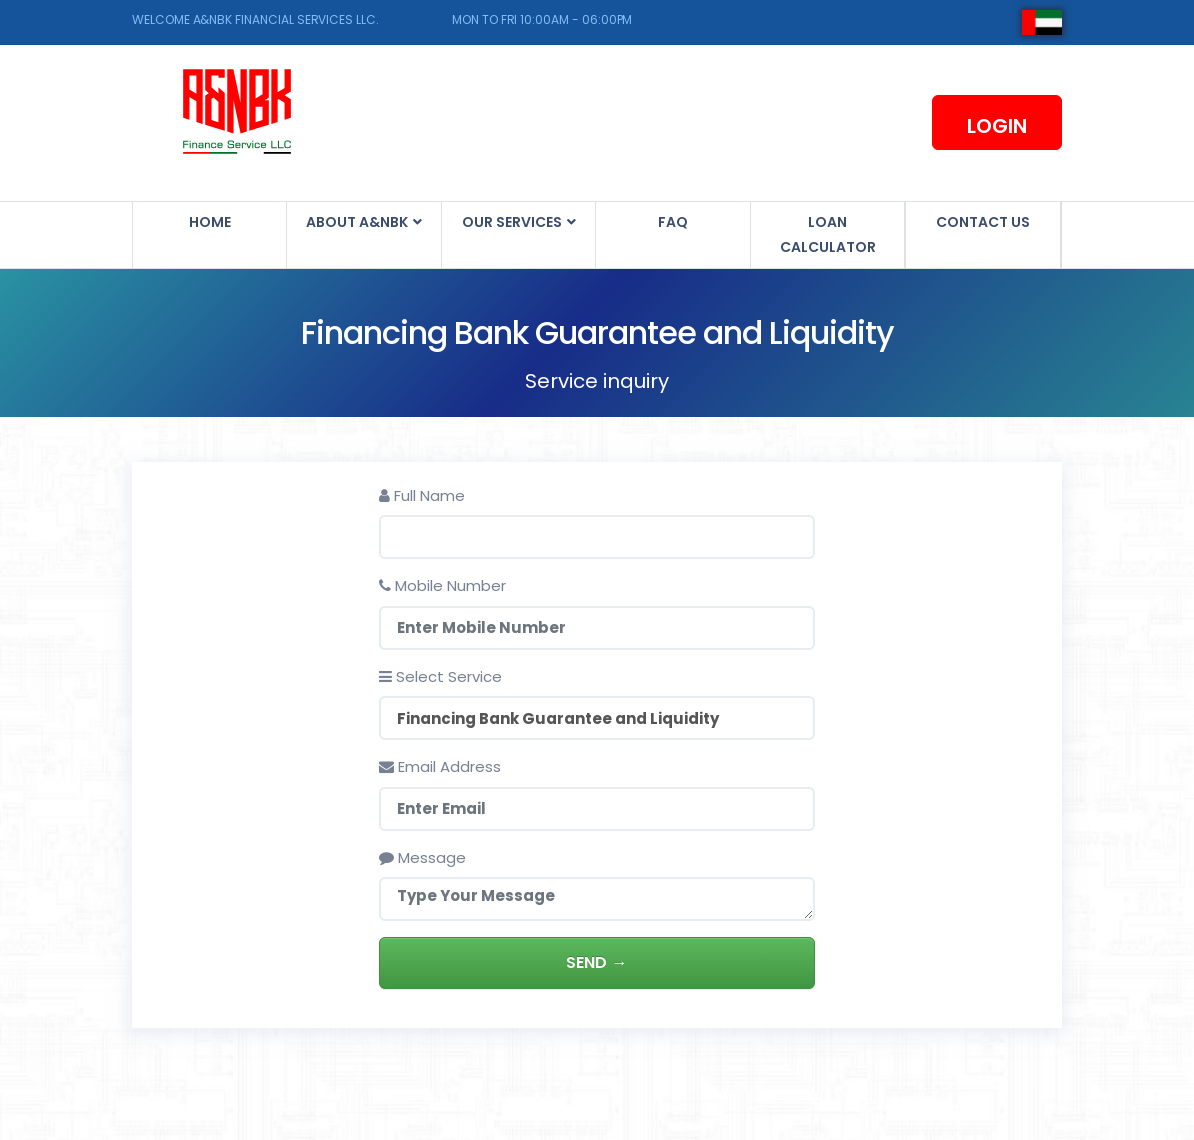 The width and height of the screenshot is (1194, 1140). What do you see at coordinates (673, 222) in the screenshot?
I see `FAQ [button]` at bounding box center [673, 222].